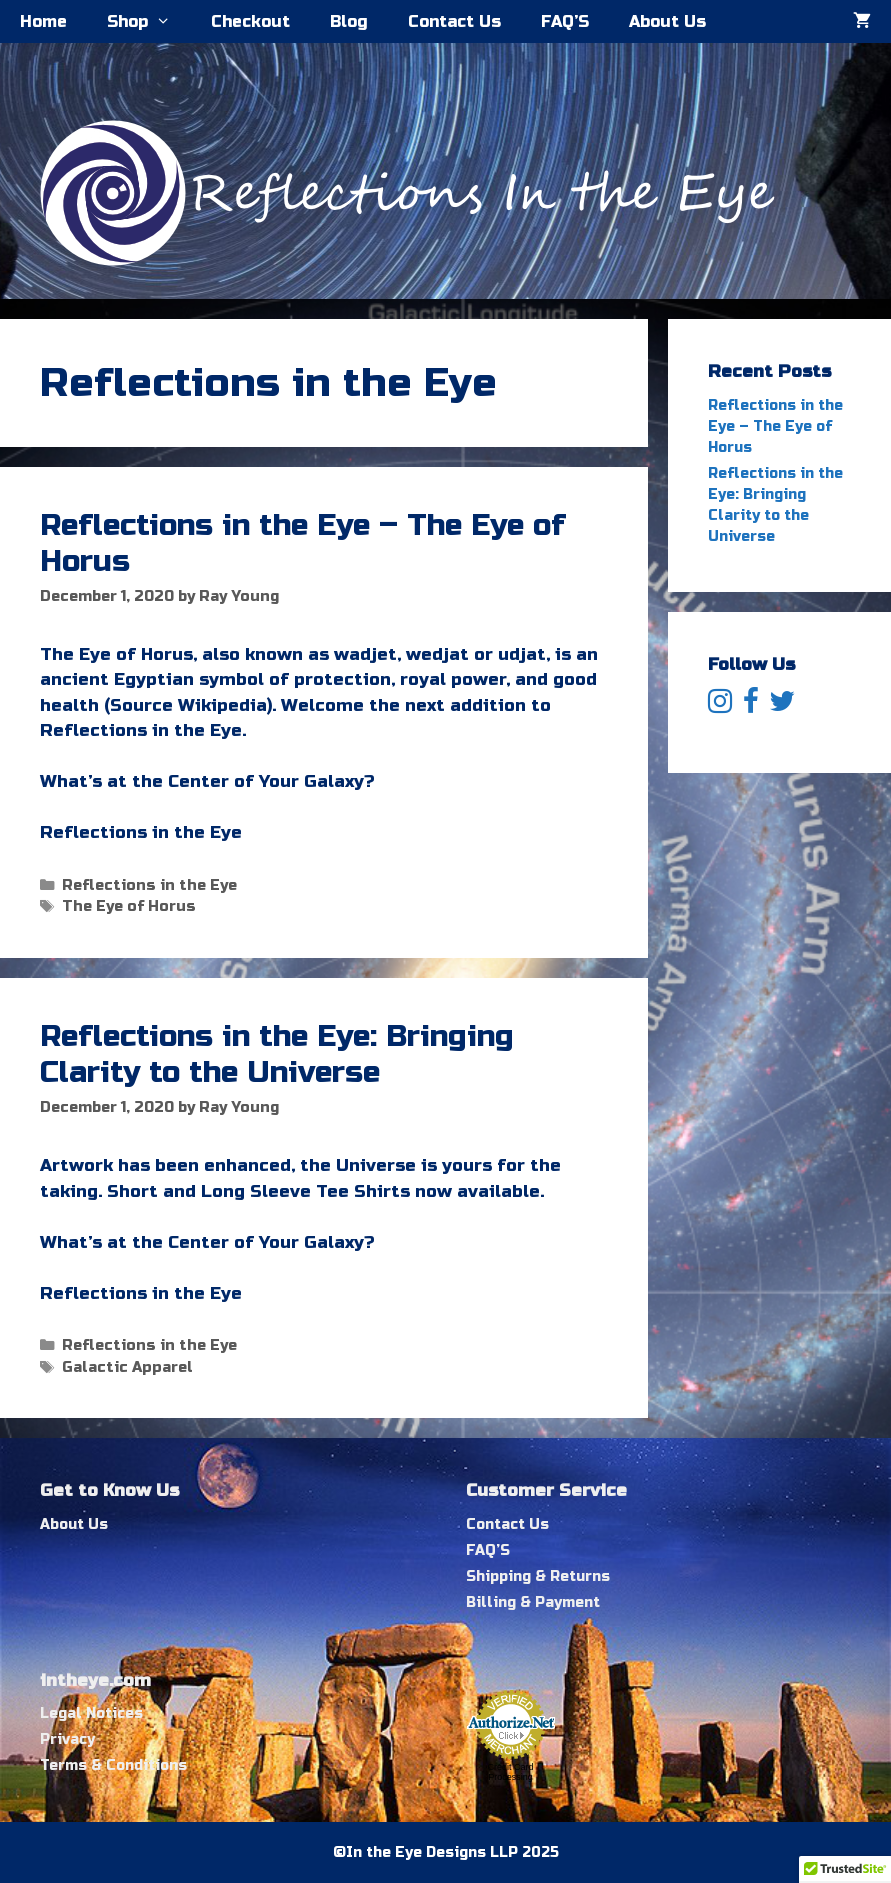 The image size is (891, 1883). What do you see at coordinates (91, 1713) in the screenshot?
I see `Legal Notices` at bounding box center [91, 1713].